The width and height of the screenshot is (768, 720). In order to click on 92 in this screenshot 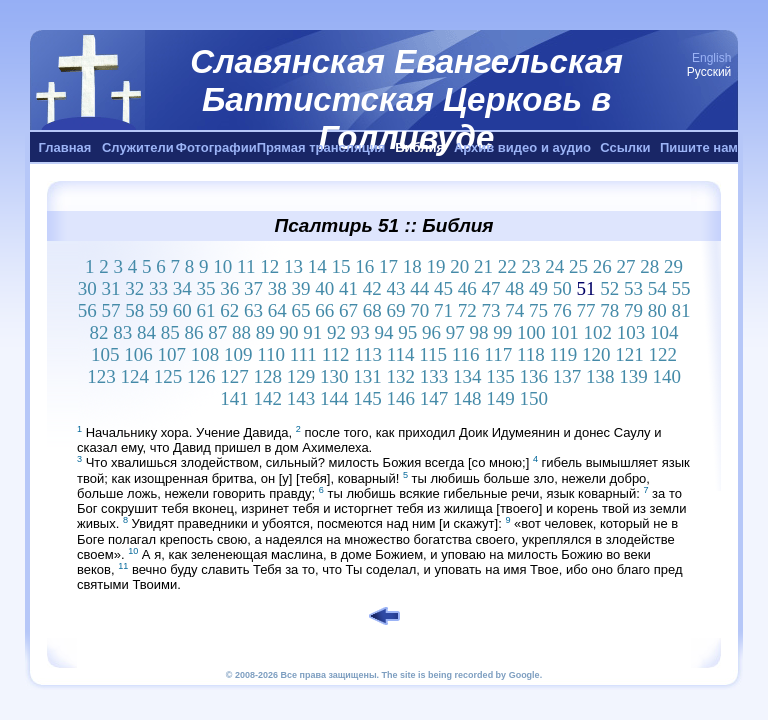, I will do `click(336, 332)`.